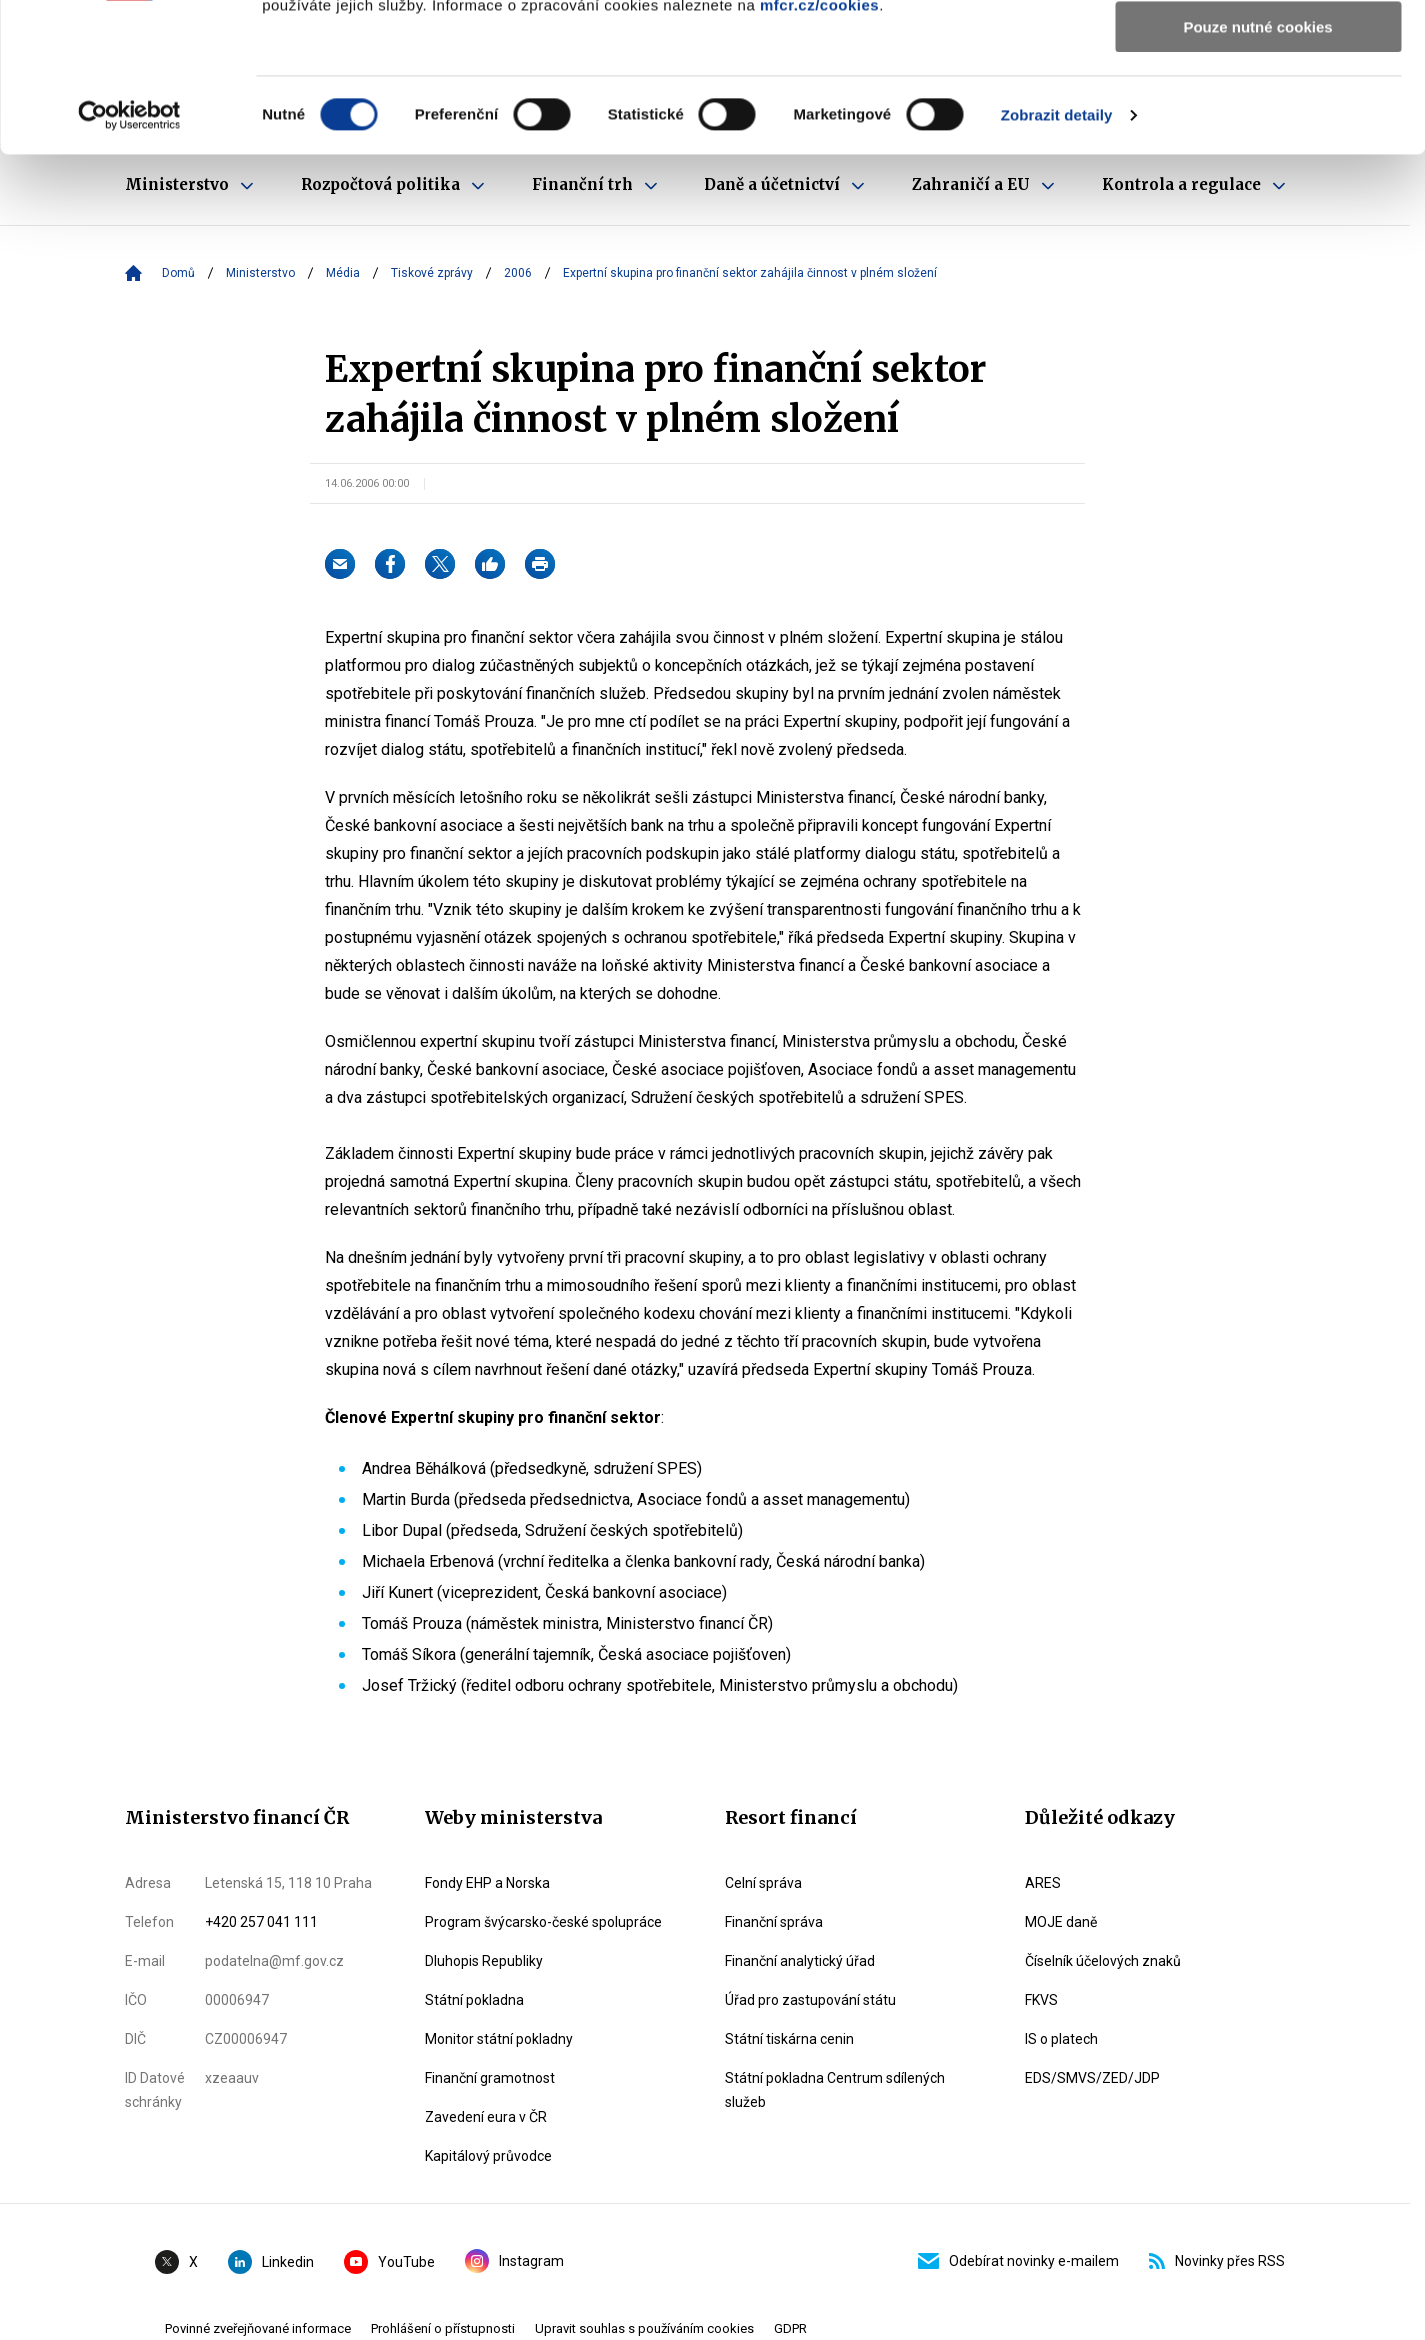  What do you see at coordinates (810, 2000) in the screenshot?
I see `Úřad pro zastupování státu` at bounding box center [810, 2000].